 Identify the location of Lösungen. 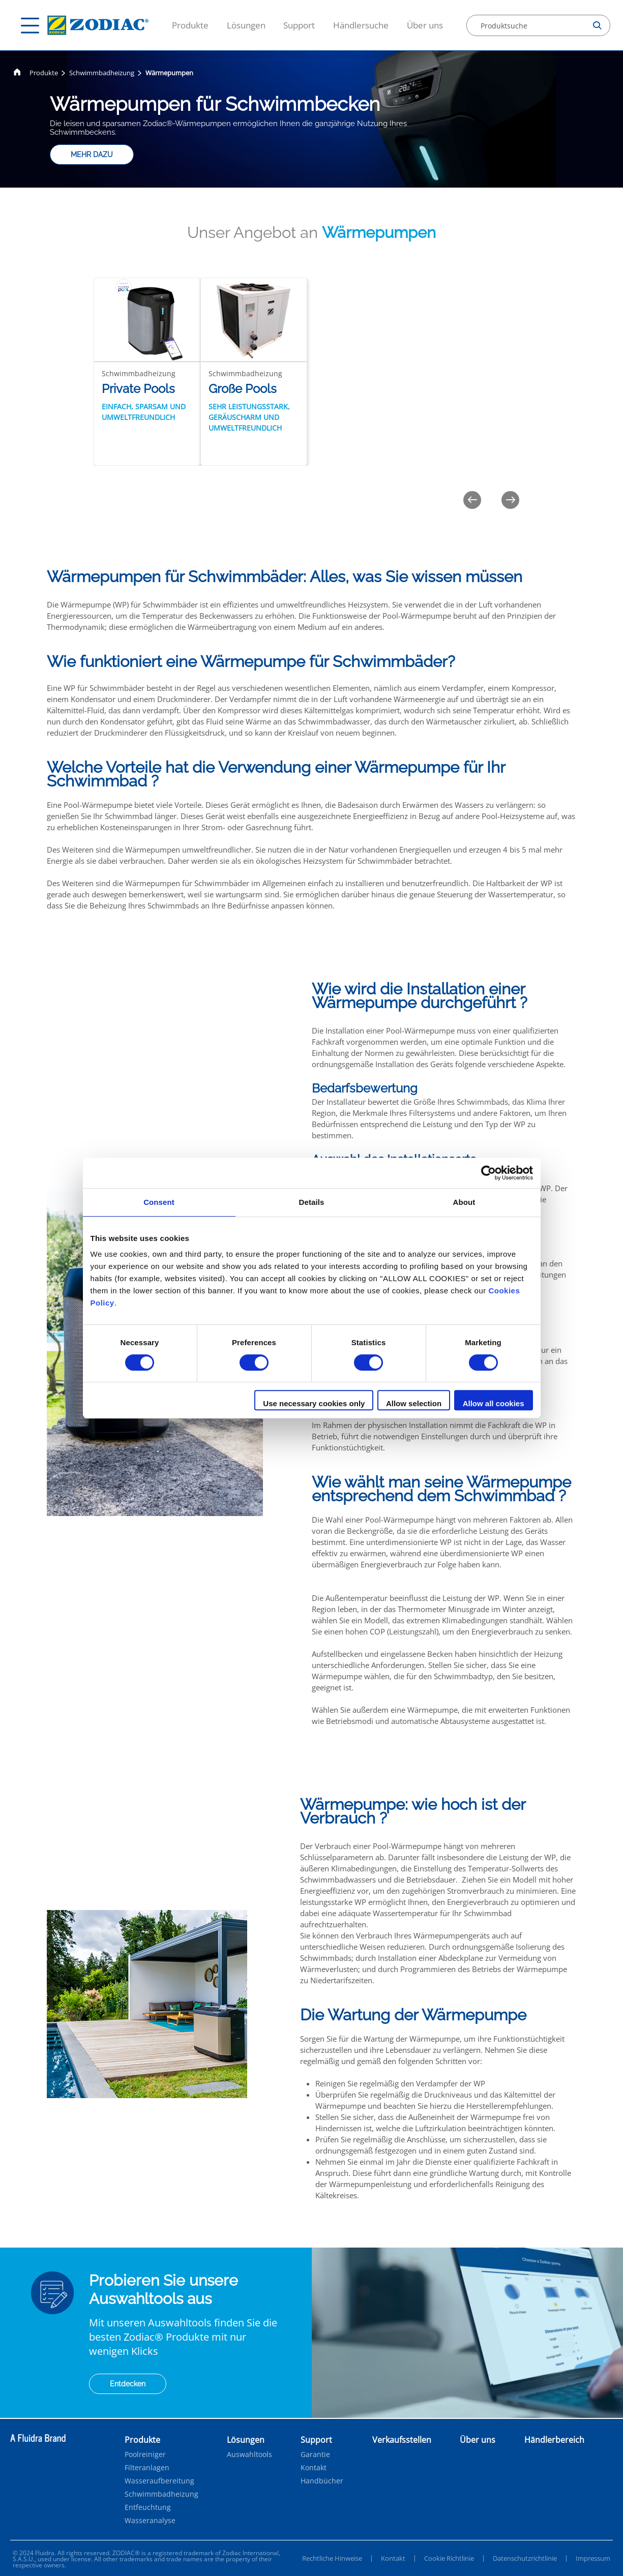
(246, 25).